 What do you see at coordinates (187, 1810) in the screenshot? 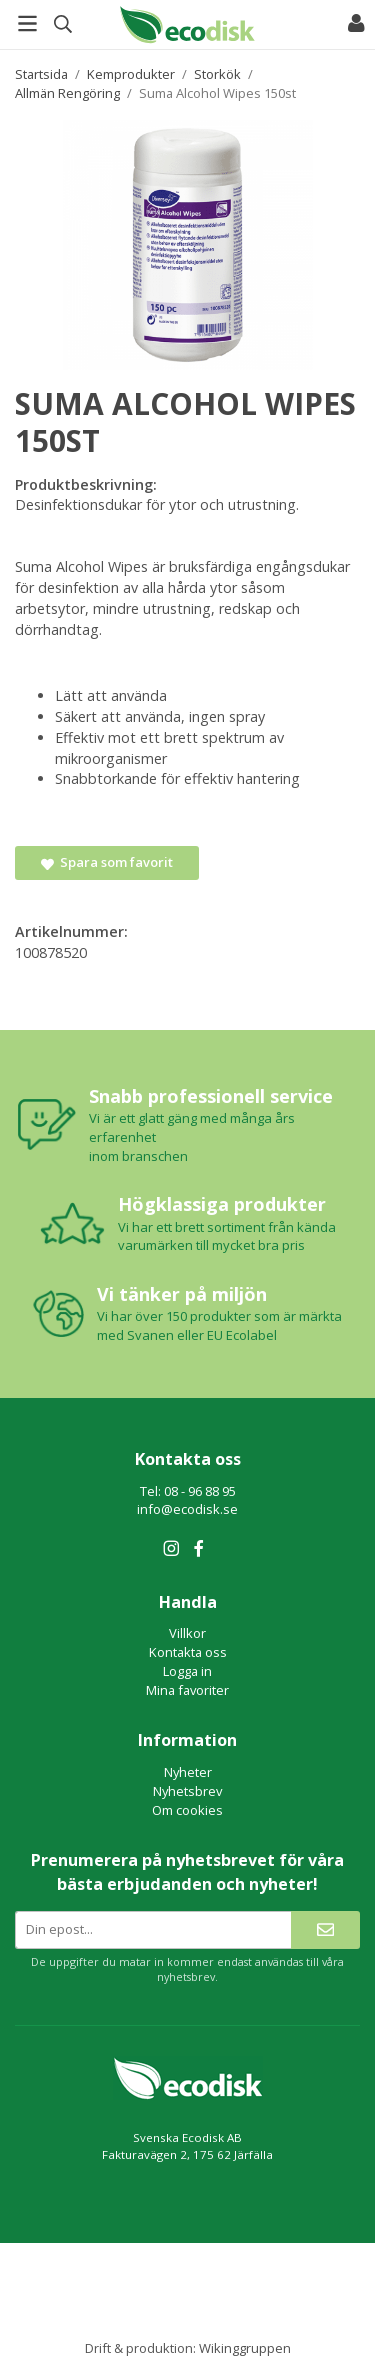
I see `Om cookies` at bounding box center [187, 1810].